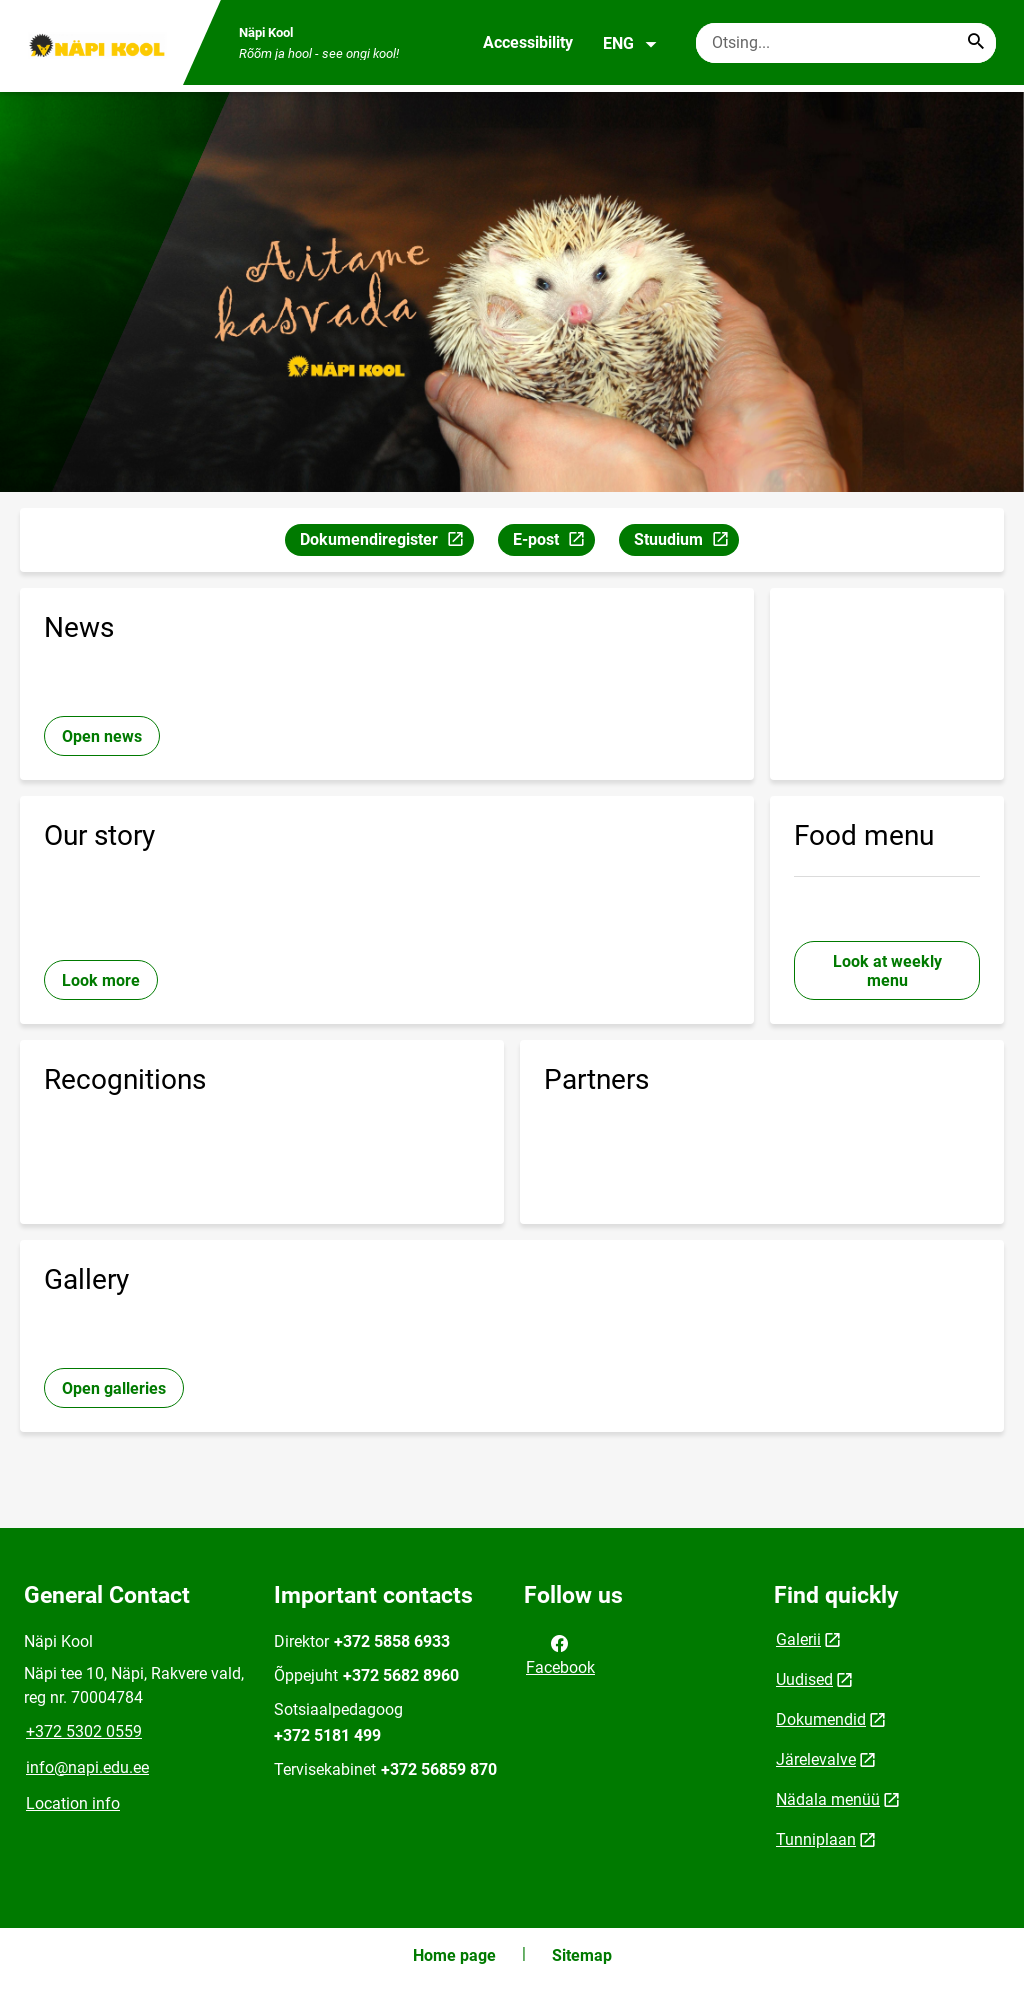 Image resolution: width=1024 pixels, height=2000 pixels. I want to click on info@napi.edu.ee, so click(87, 1767).